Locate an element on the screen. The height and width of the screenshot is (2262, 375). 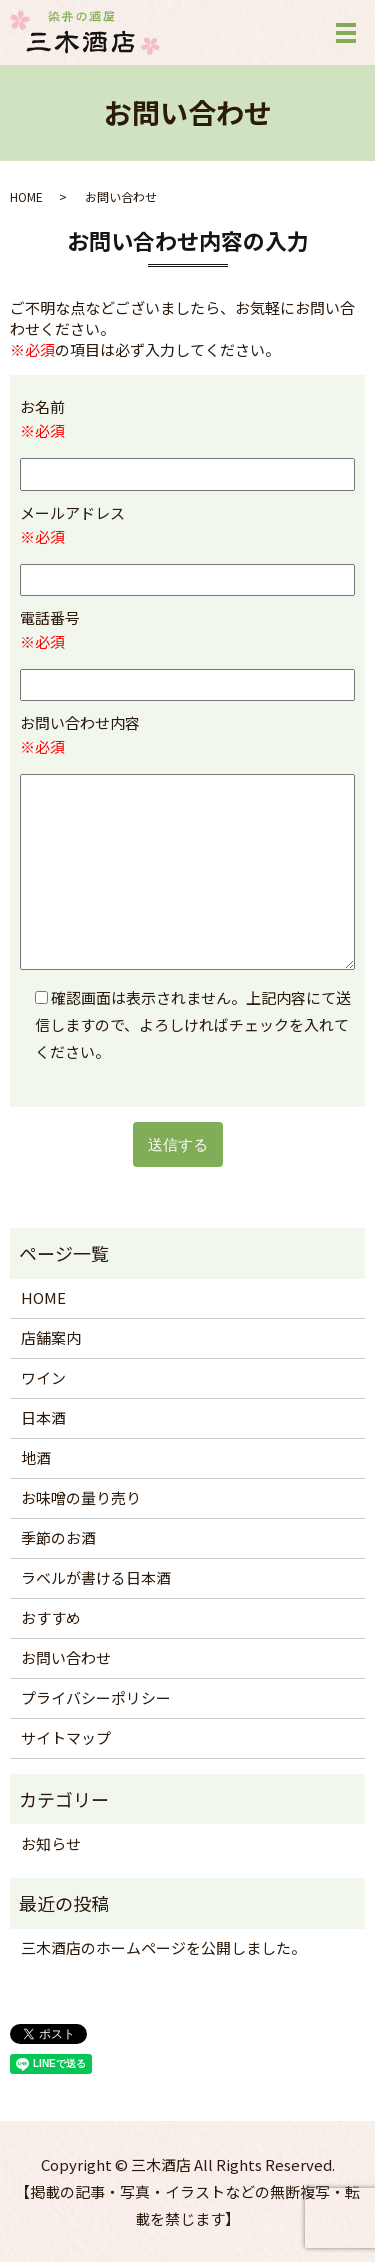
HOME is located at coordinates (26, 196).